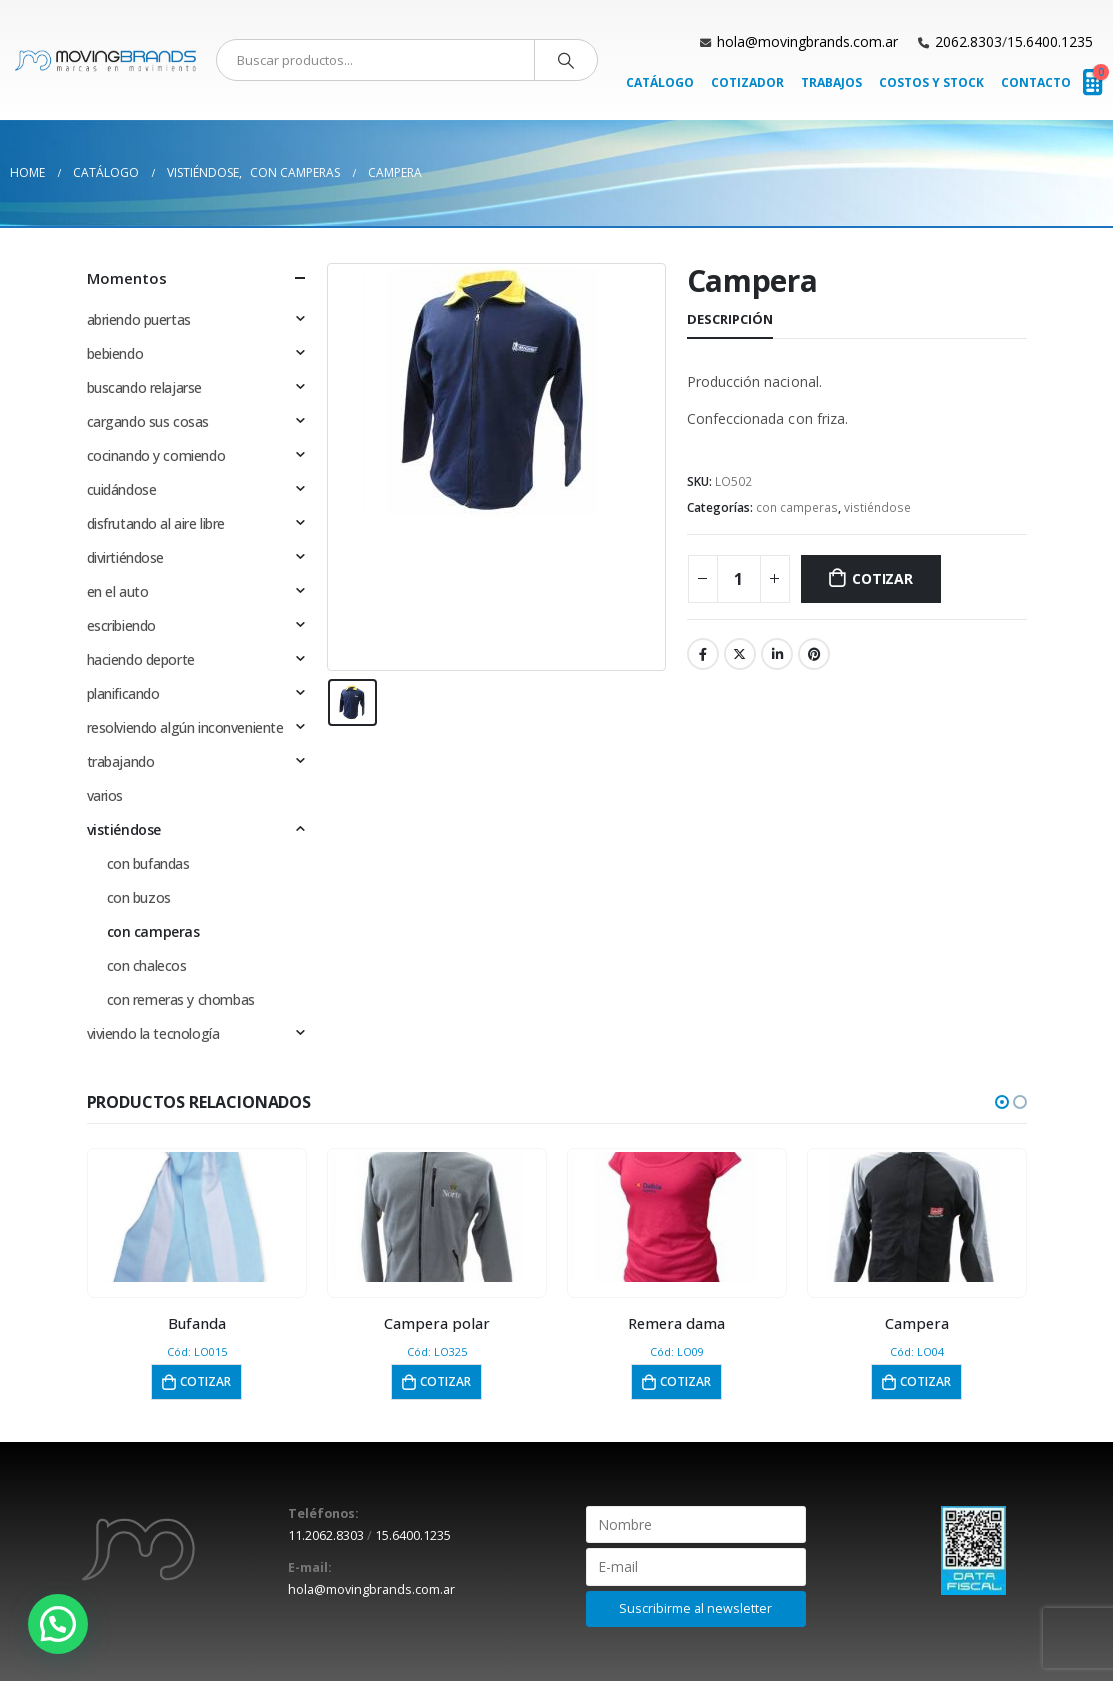  Describe the element at coordinates (139, 897) in the screenshot. I see `con buzos` at that location.